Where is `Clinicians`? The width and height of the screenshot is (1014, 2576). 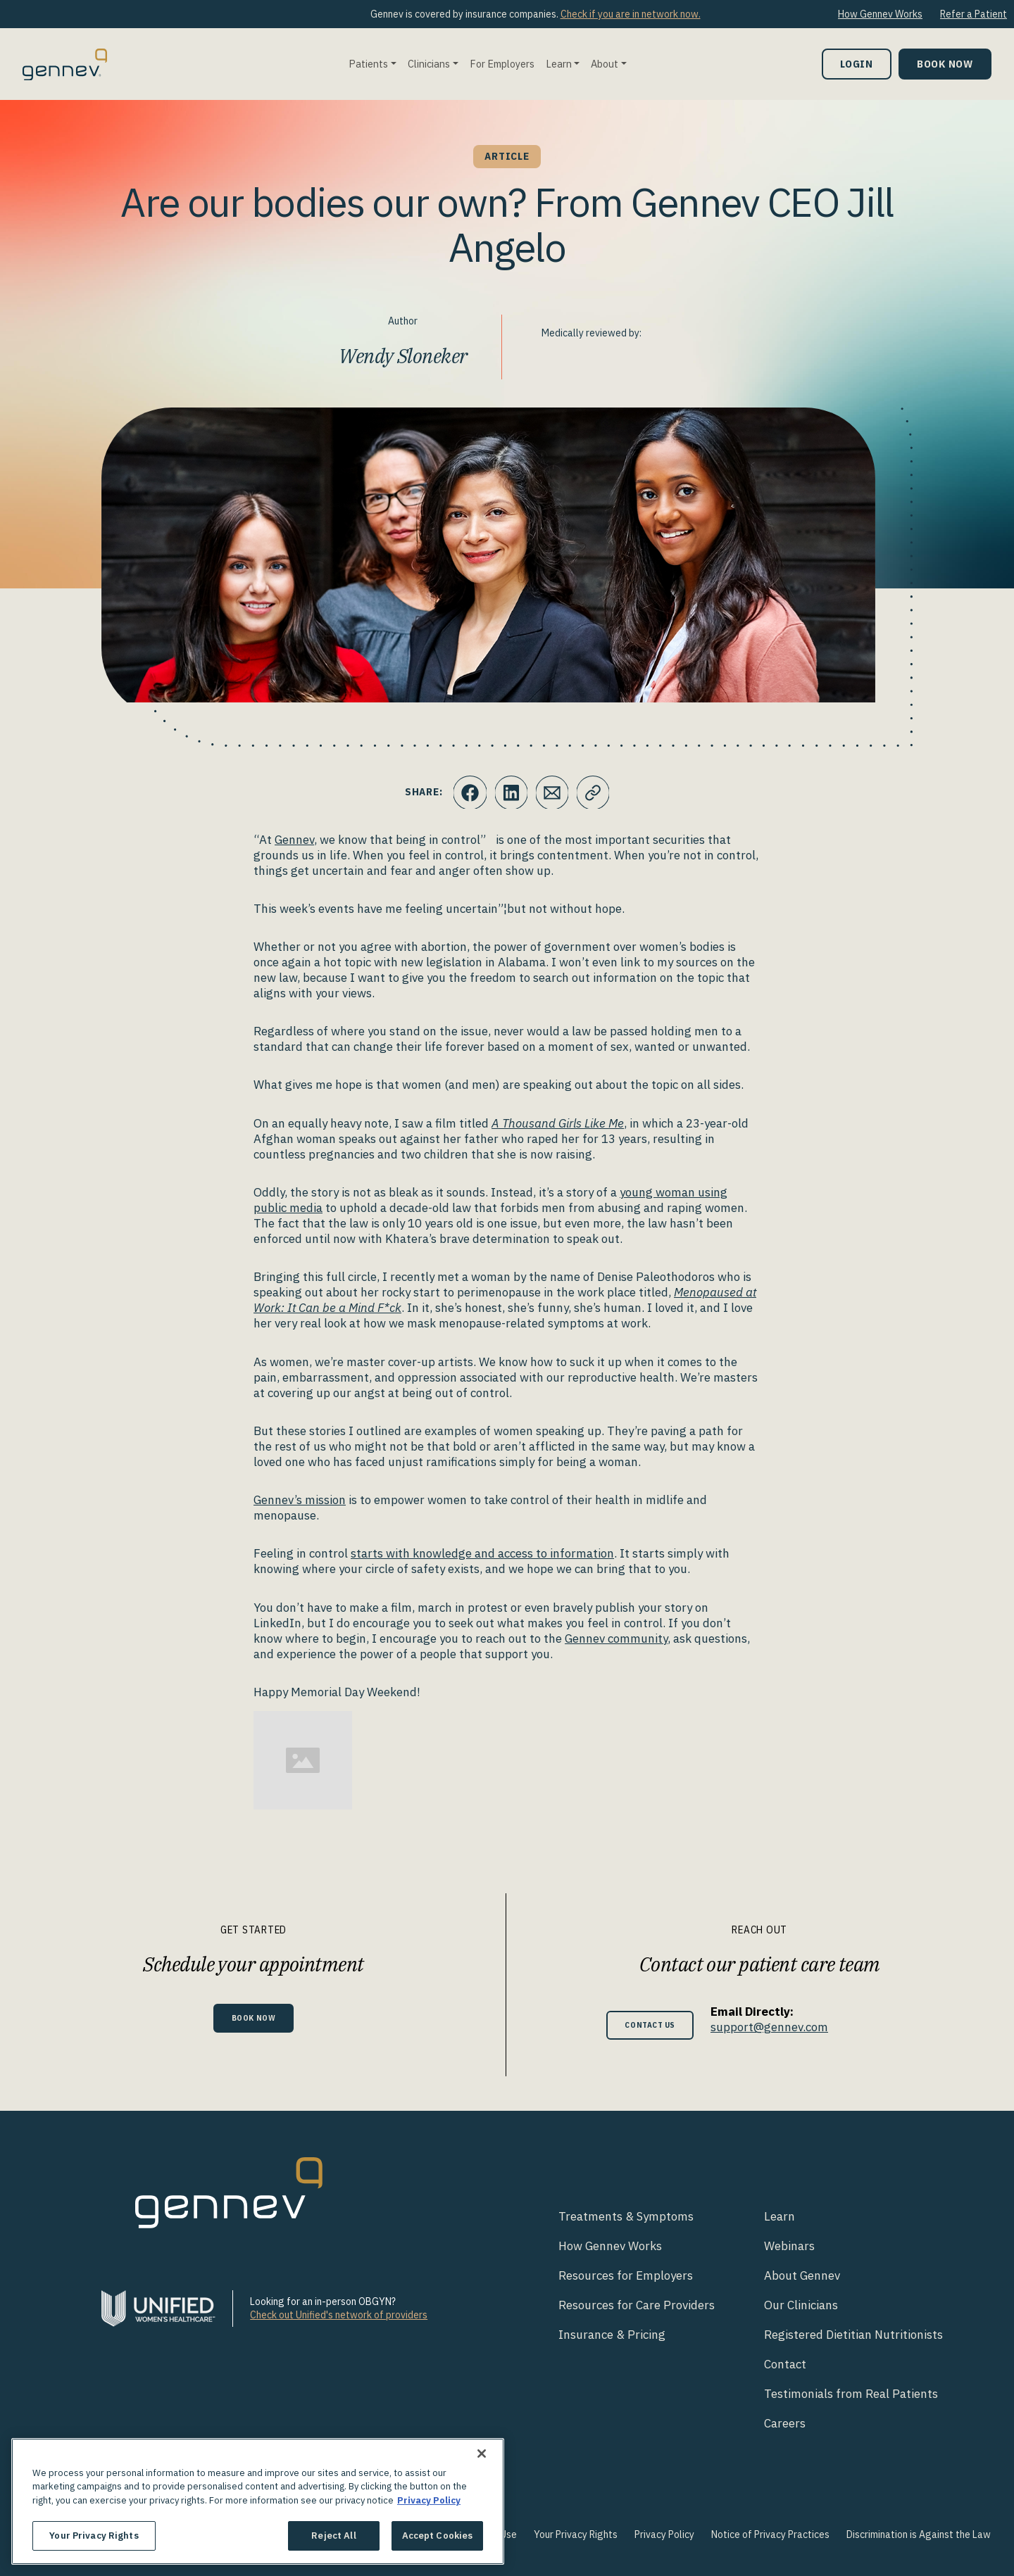 Clinicians is located at coordinates (429, 63).